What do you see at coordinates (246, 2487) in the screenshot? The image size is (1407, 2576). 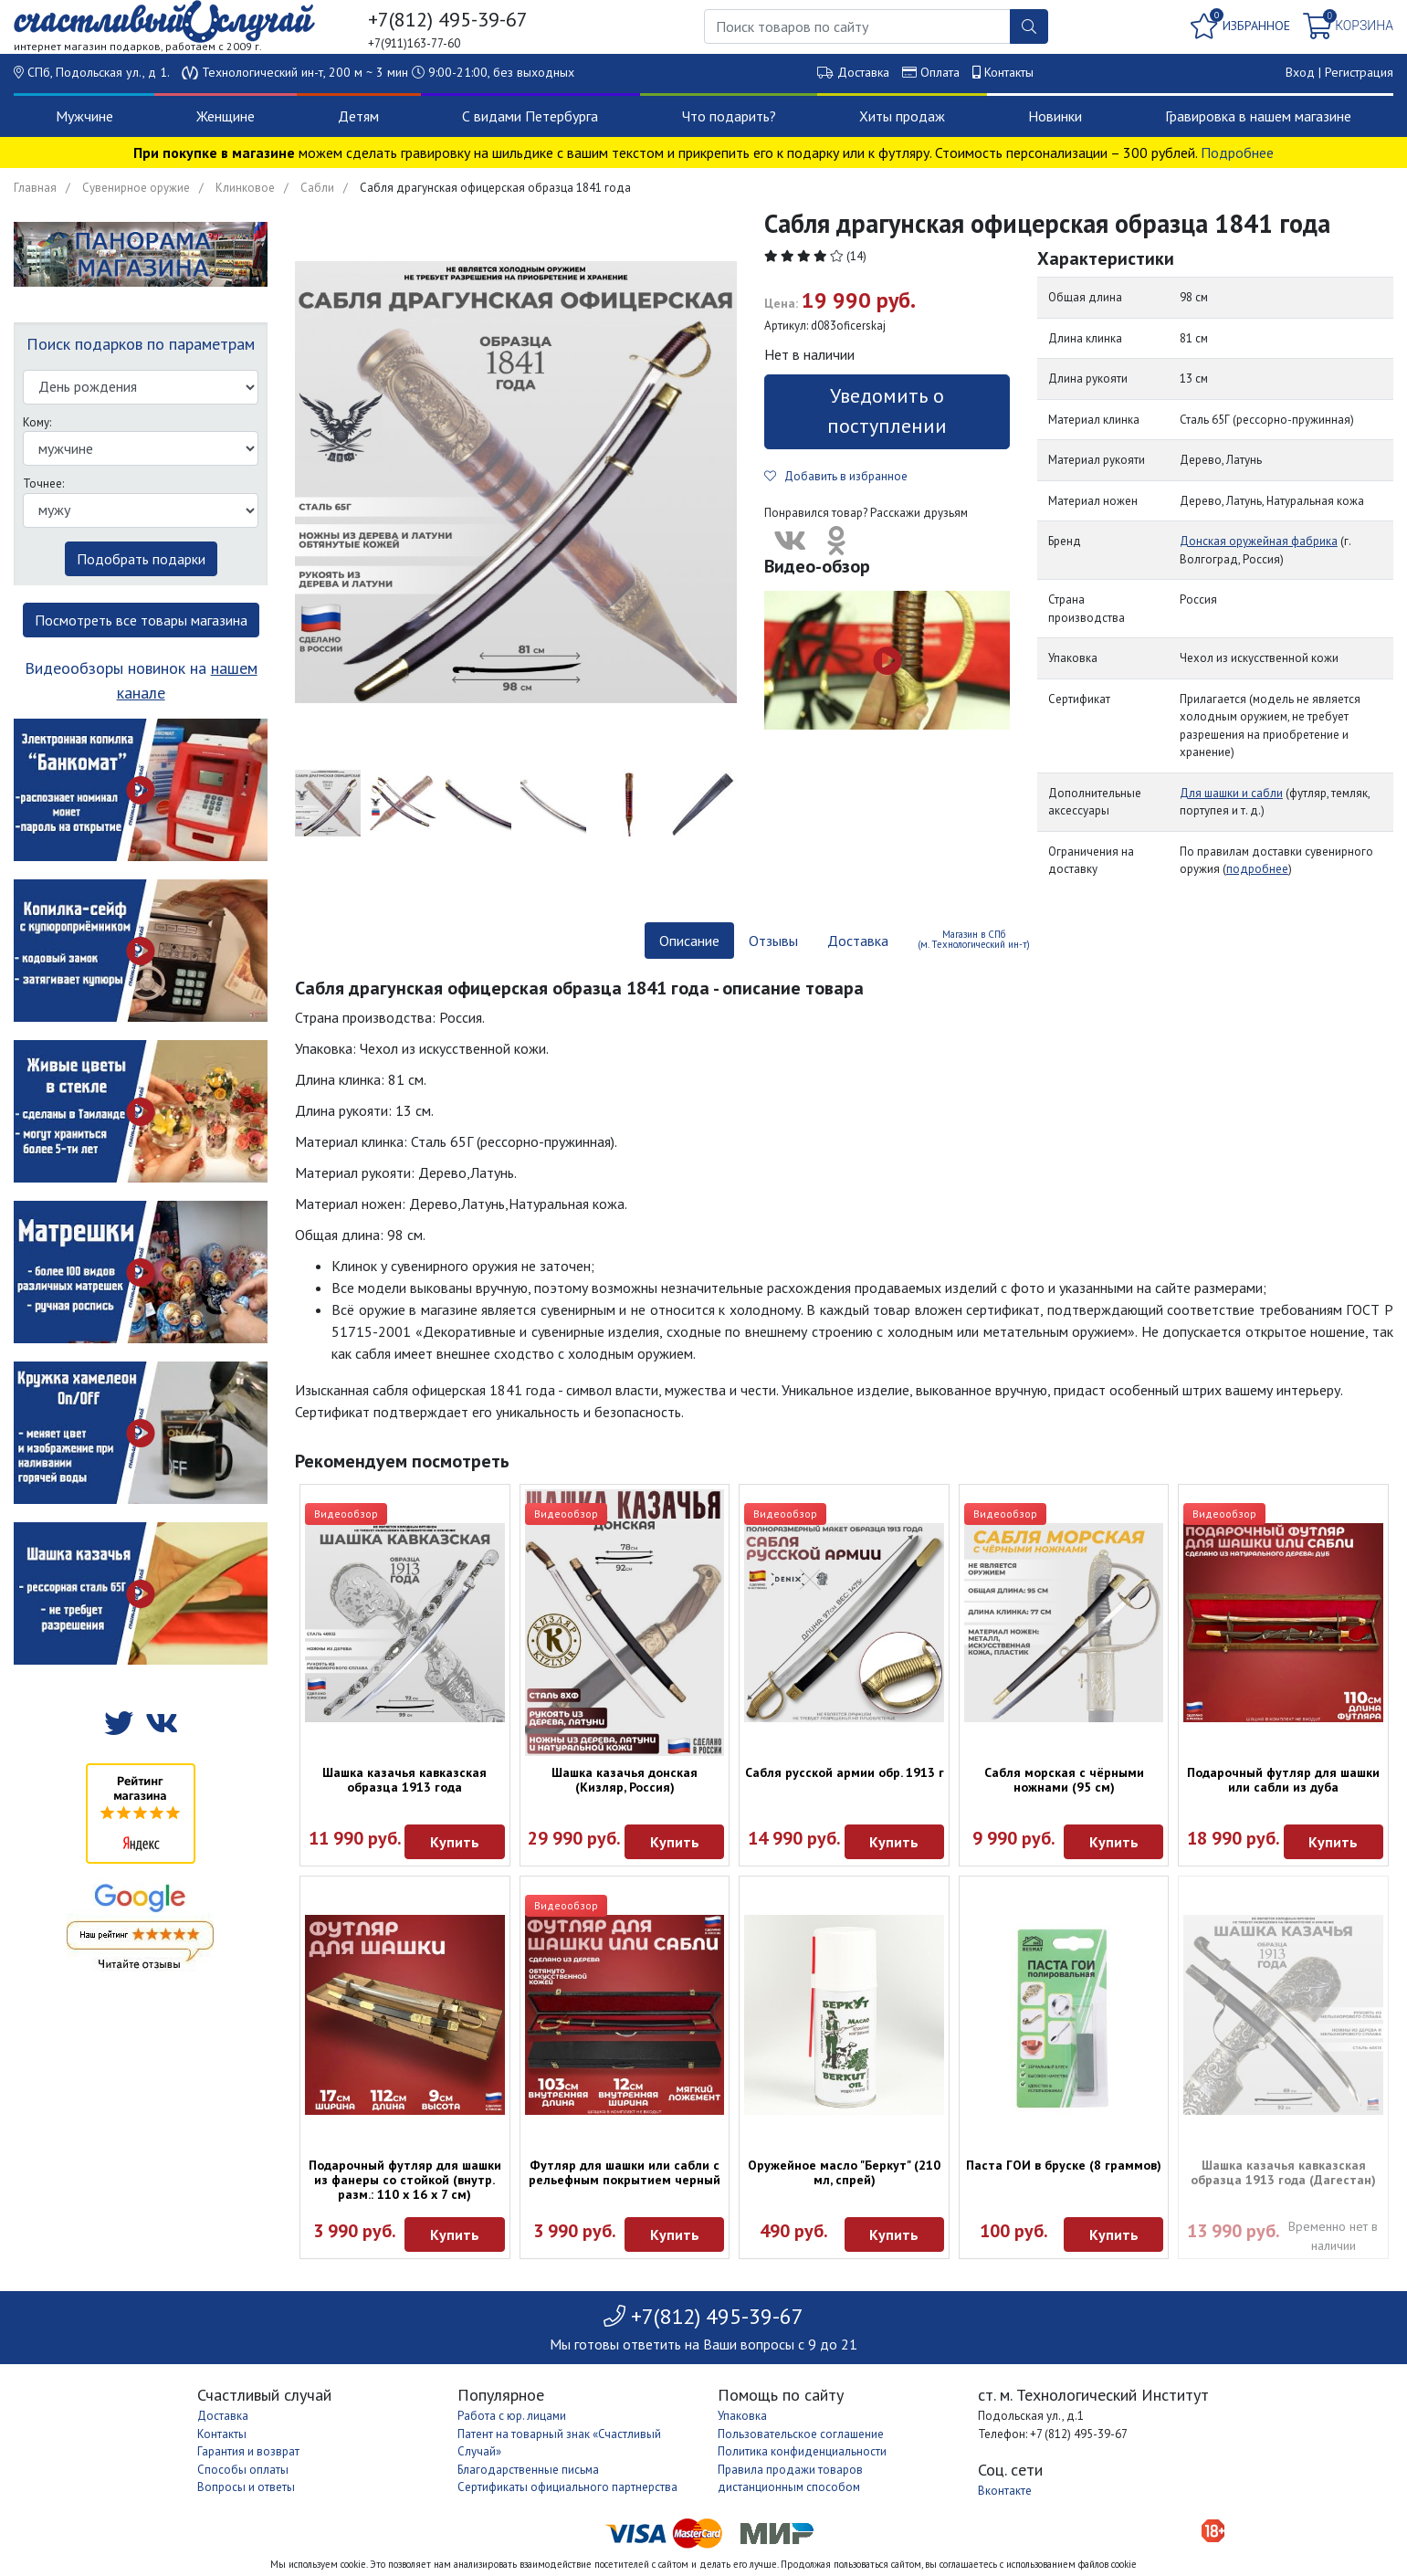 I see `Вопросы и ответы` at bounding box center [246, 2487].